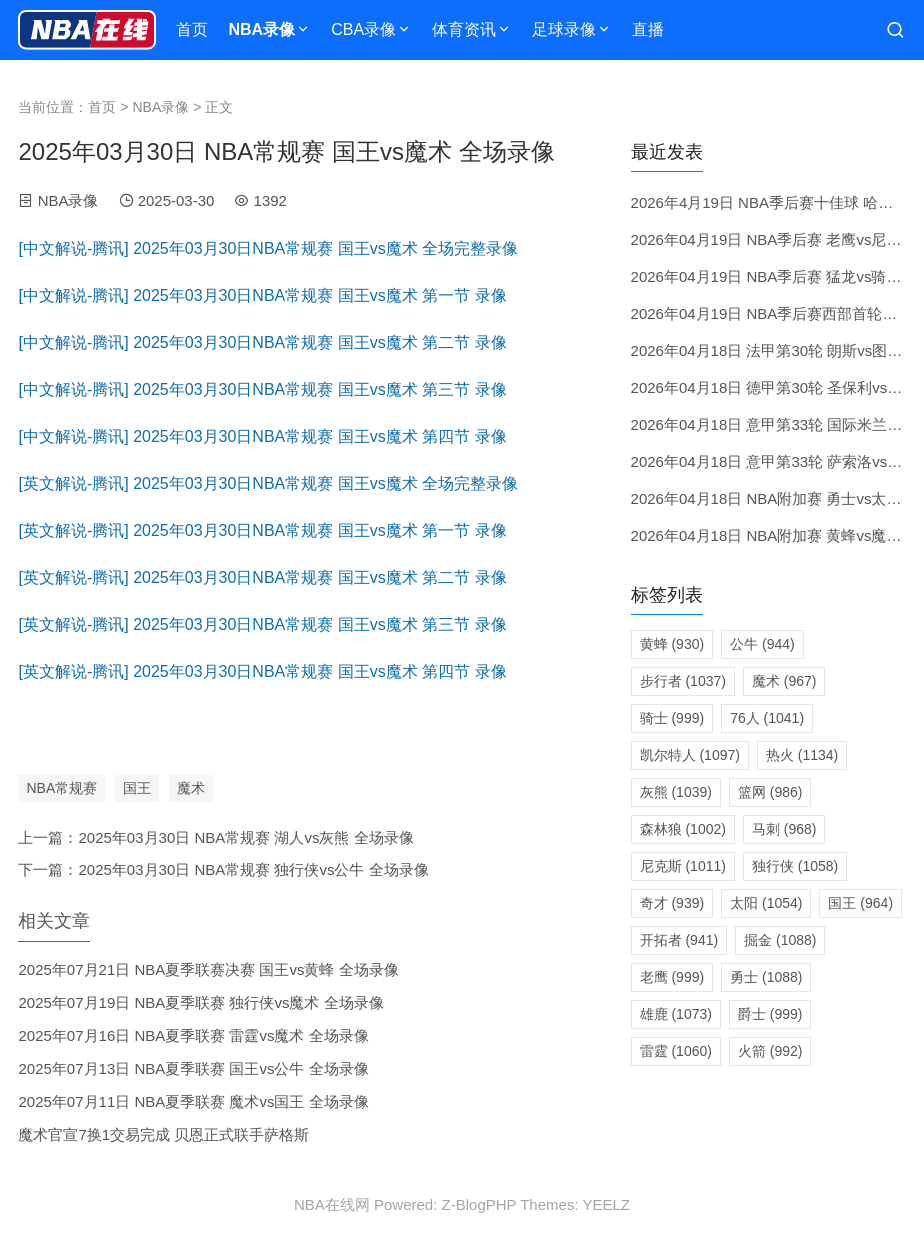  What do you see at coordinates (784, 829) in the screenshot?
I see `马刺` at bounding box center [784, 829].